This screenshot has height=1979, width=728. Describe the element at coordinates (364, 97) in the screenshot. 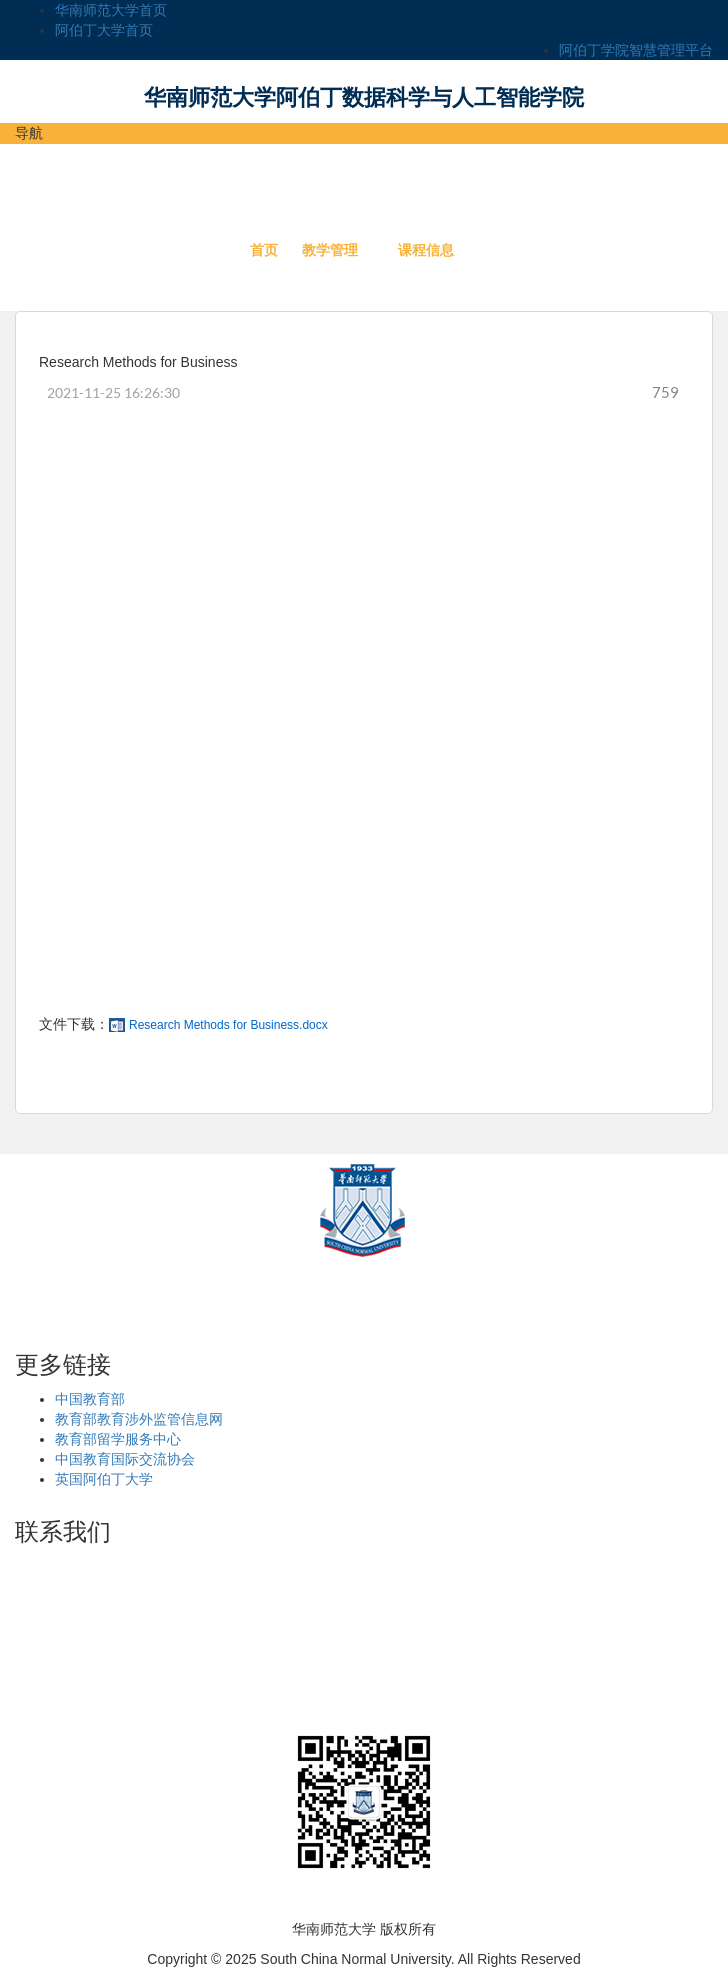

I see `华南师范大学阿伯丁数据科学与人工智能学院` at that location.